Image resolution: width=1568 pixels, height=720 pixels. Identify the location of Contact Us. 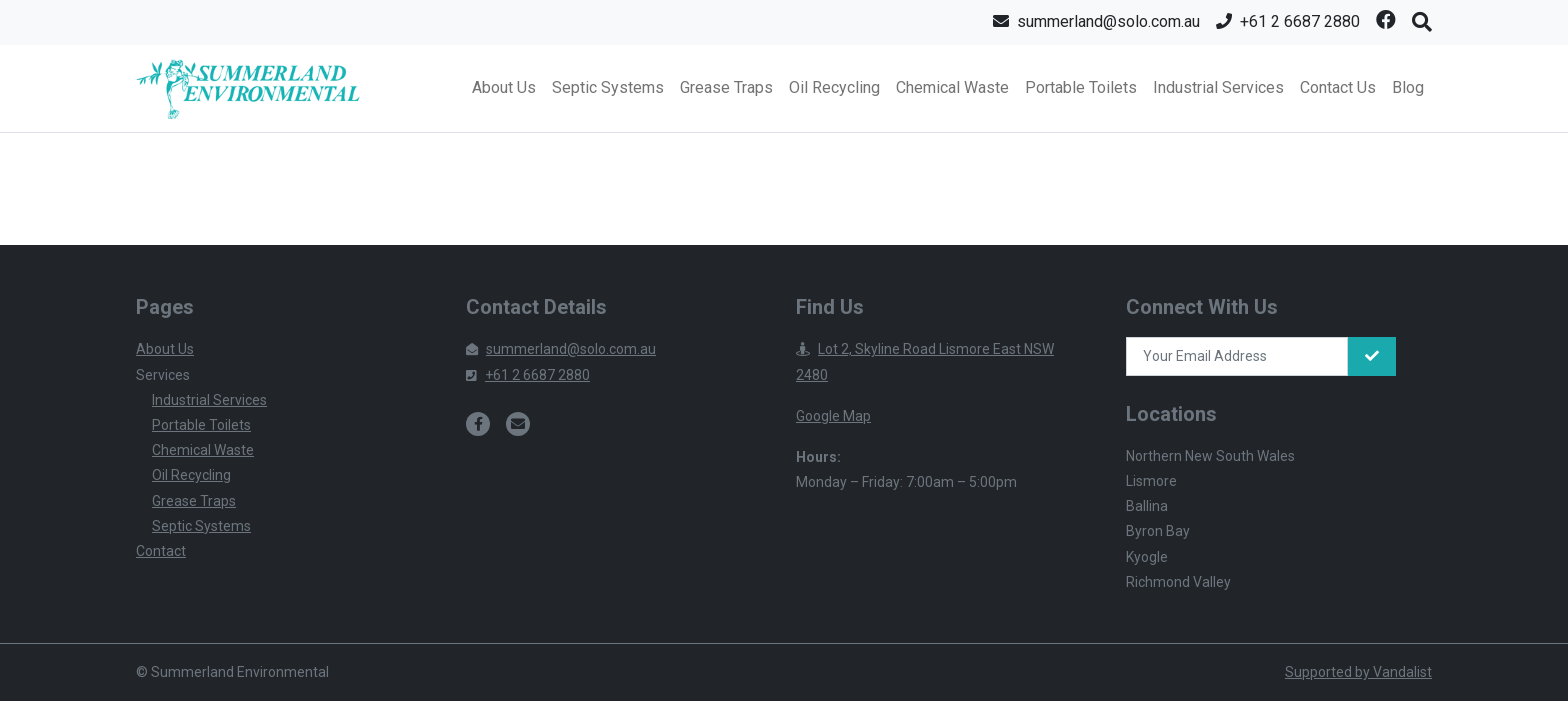
(1338, 87).